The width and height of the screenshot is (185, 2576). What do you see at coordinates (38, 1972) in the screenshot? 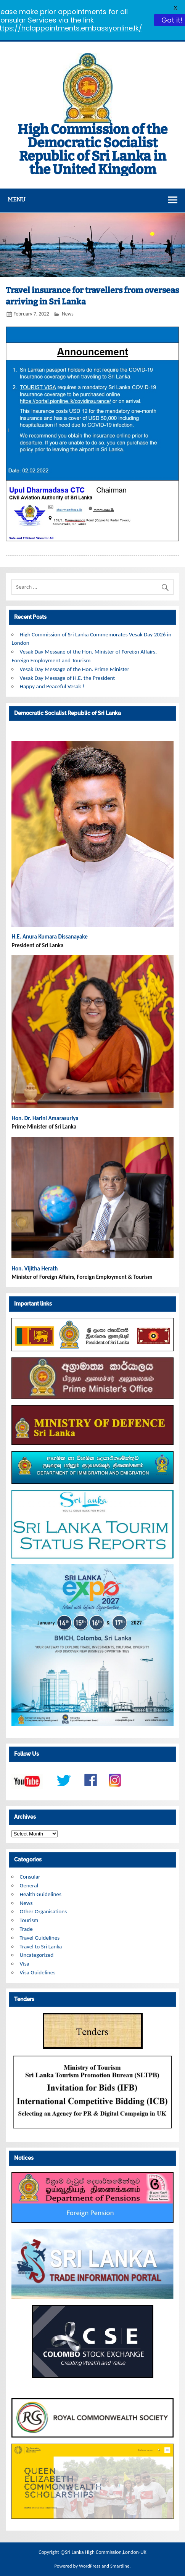
I see `Visa Guidelines` at bounding box center [38, 1972].